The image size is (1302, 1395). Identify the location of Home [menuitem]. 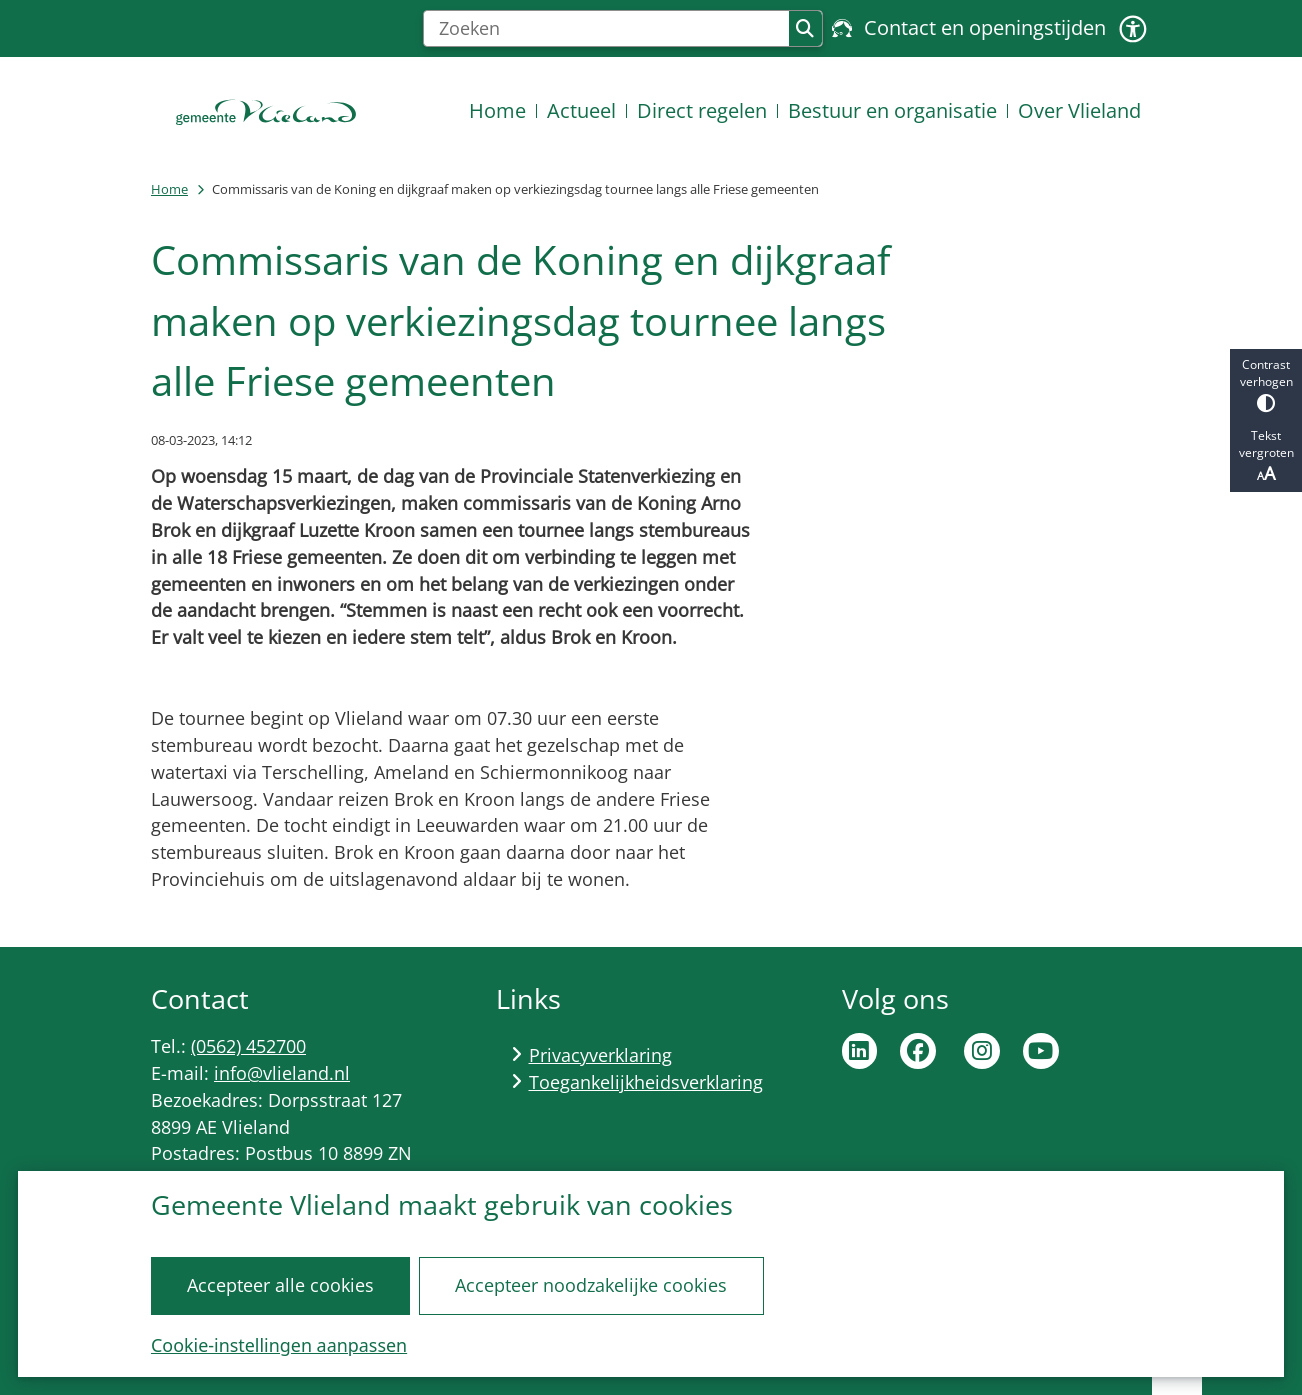
(497, 110).